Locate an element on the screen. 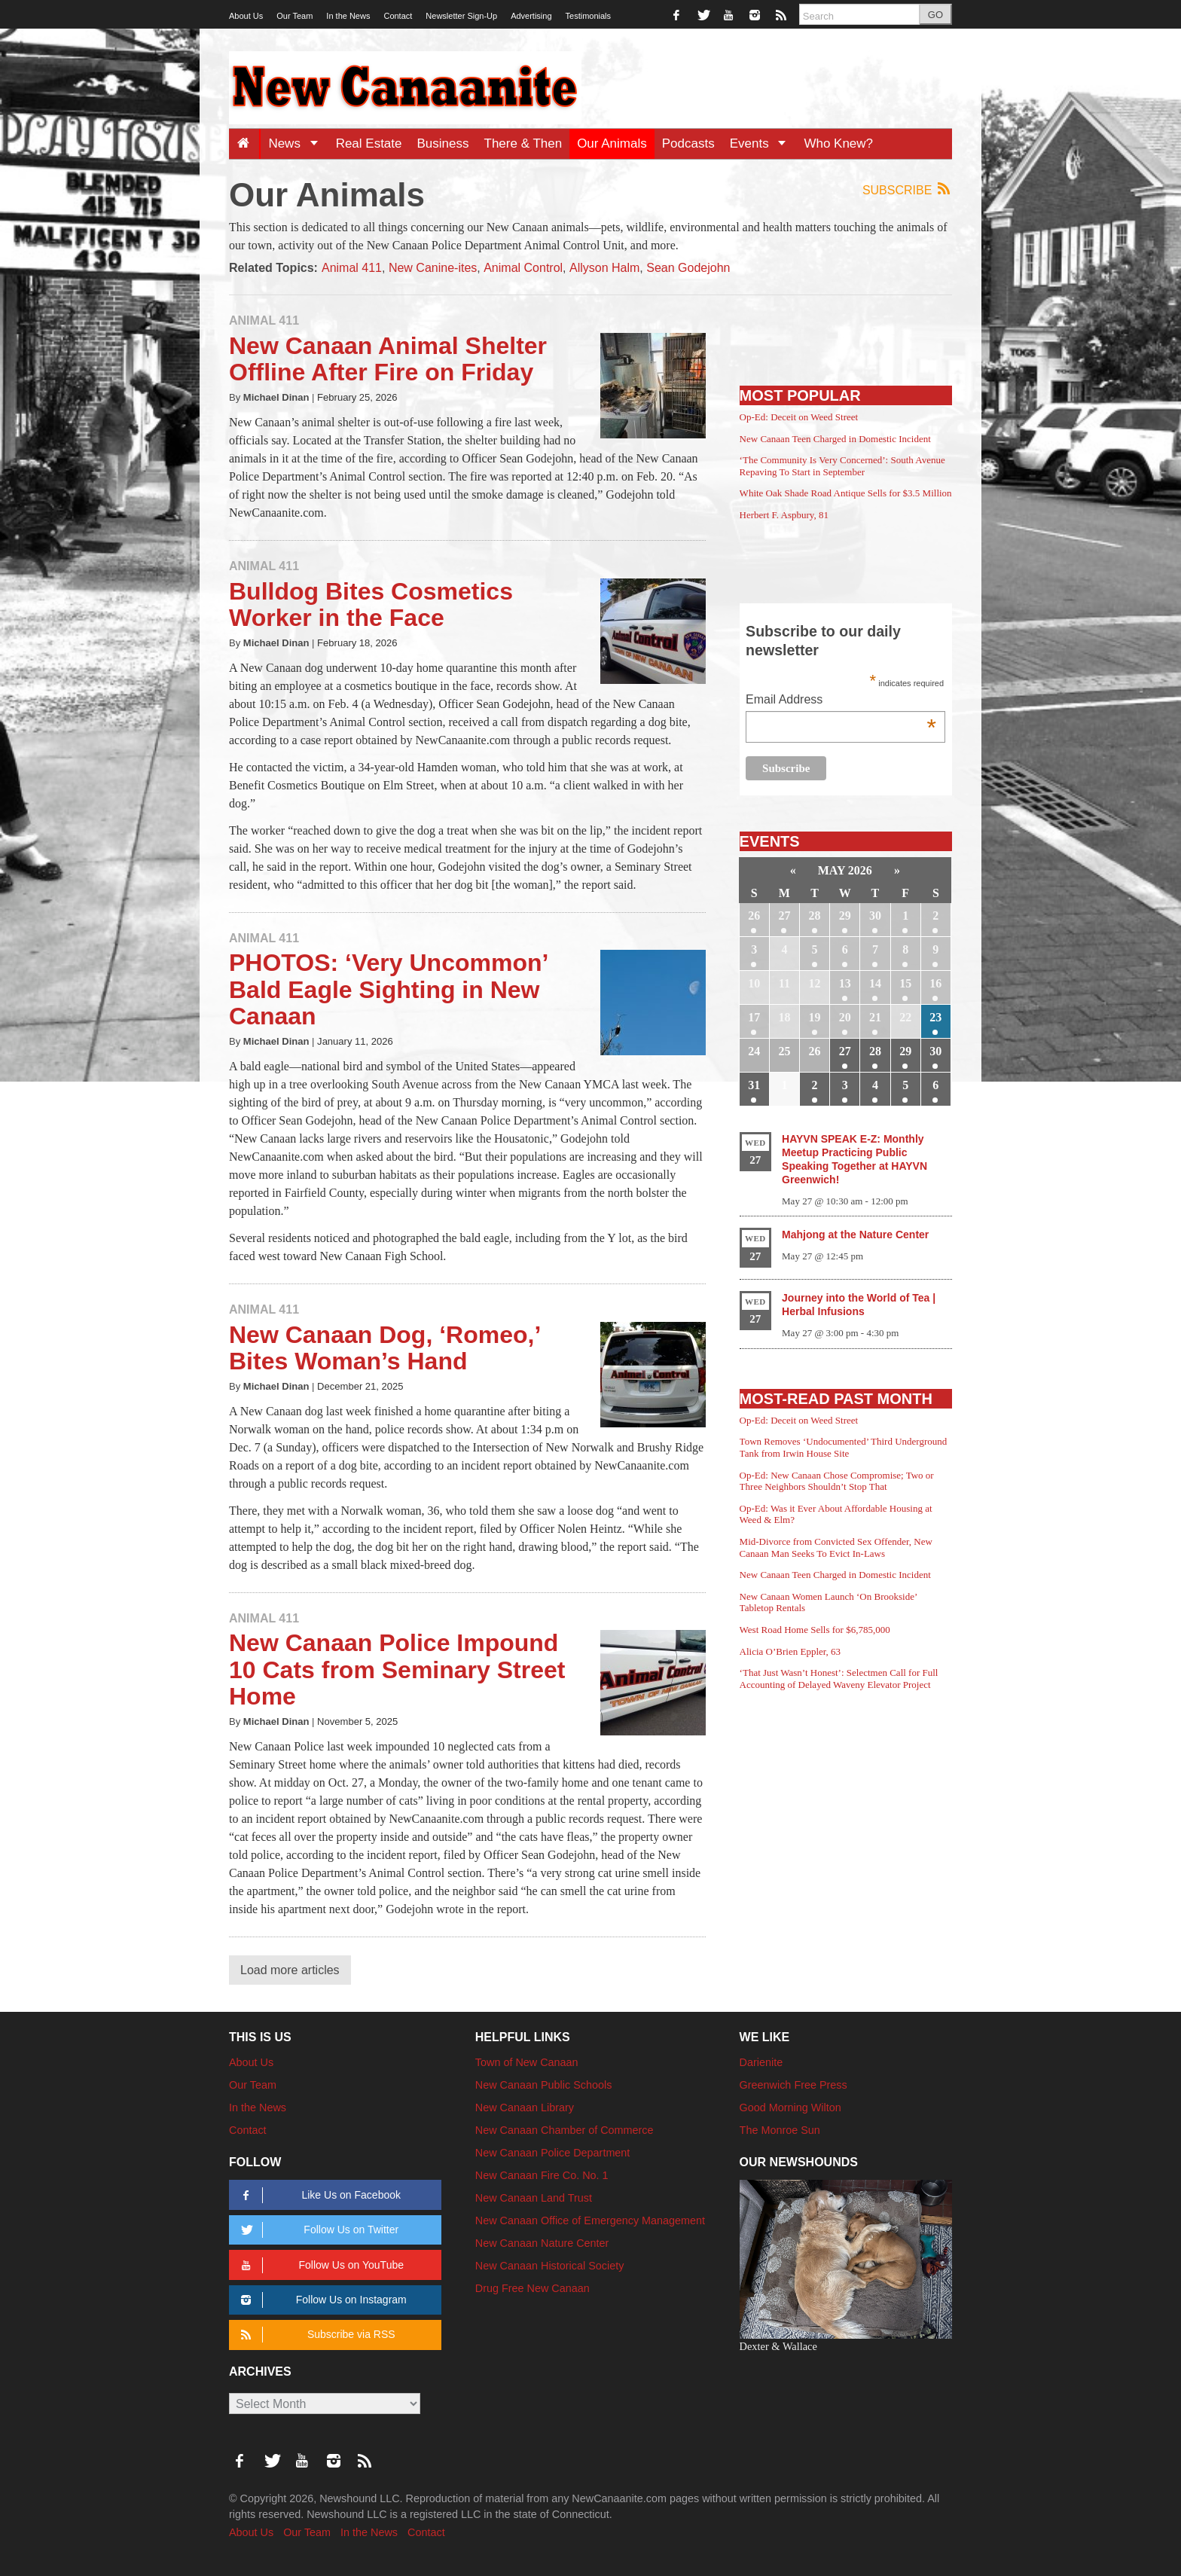 The image size is (1181, 2576). Advertising is located at coordinates (531, 15).